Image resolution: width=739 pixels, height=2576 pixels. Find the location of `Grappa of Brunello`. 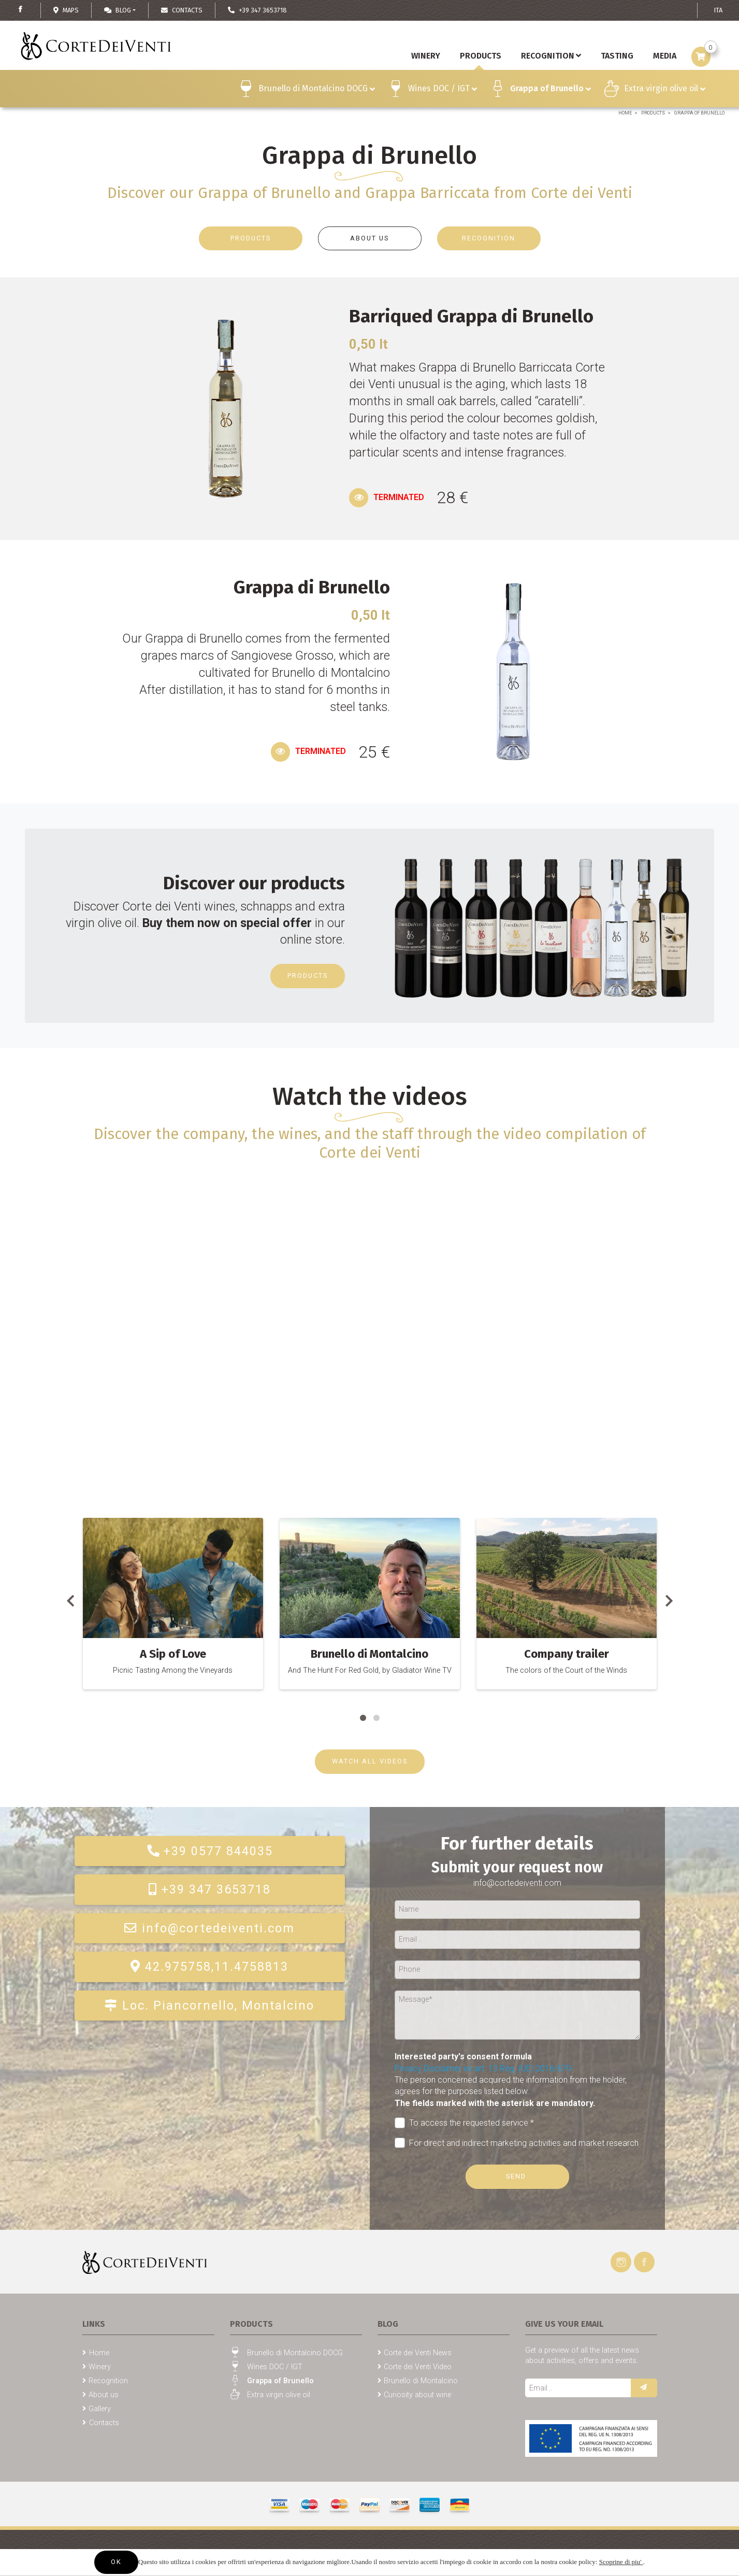

Grappa of Brunello is located at coordinates (550, 89).